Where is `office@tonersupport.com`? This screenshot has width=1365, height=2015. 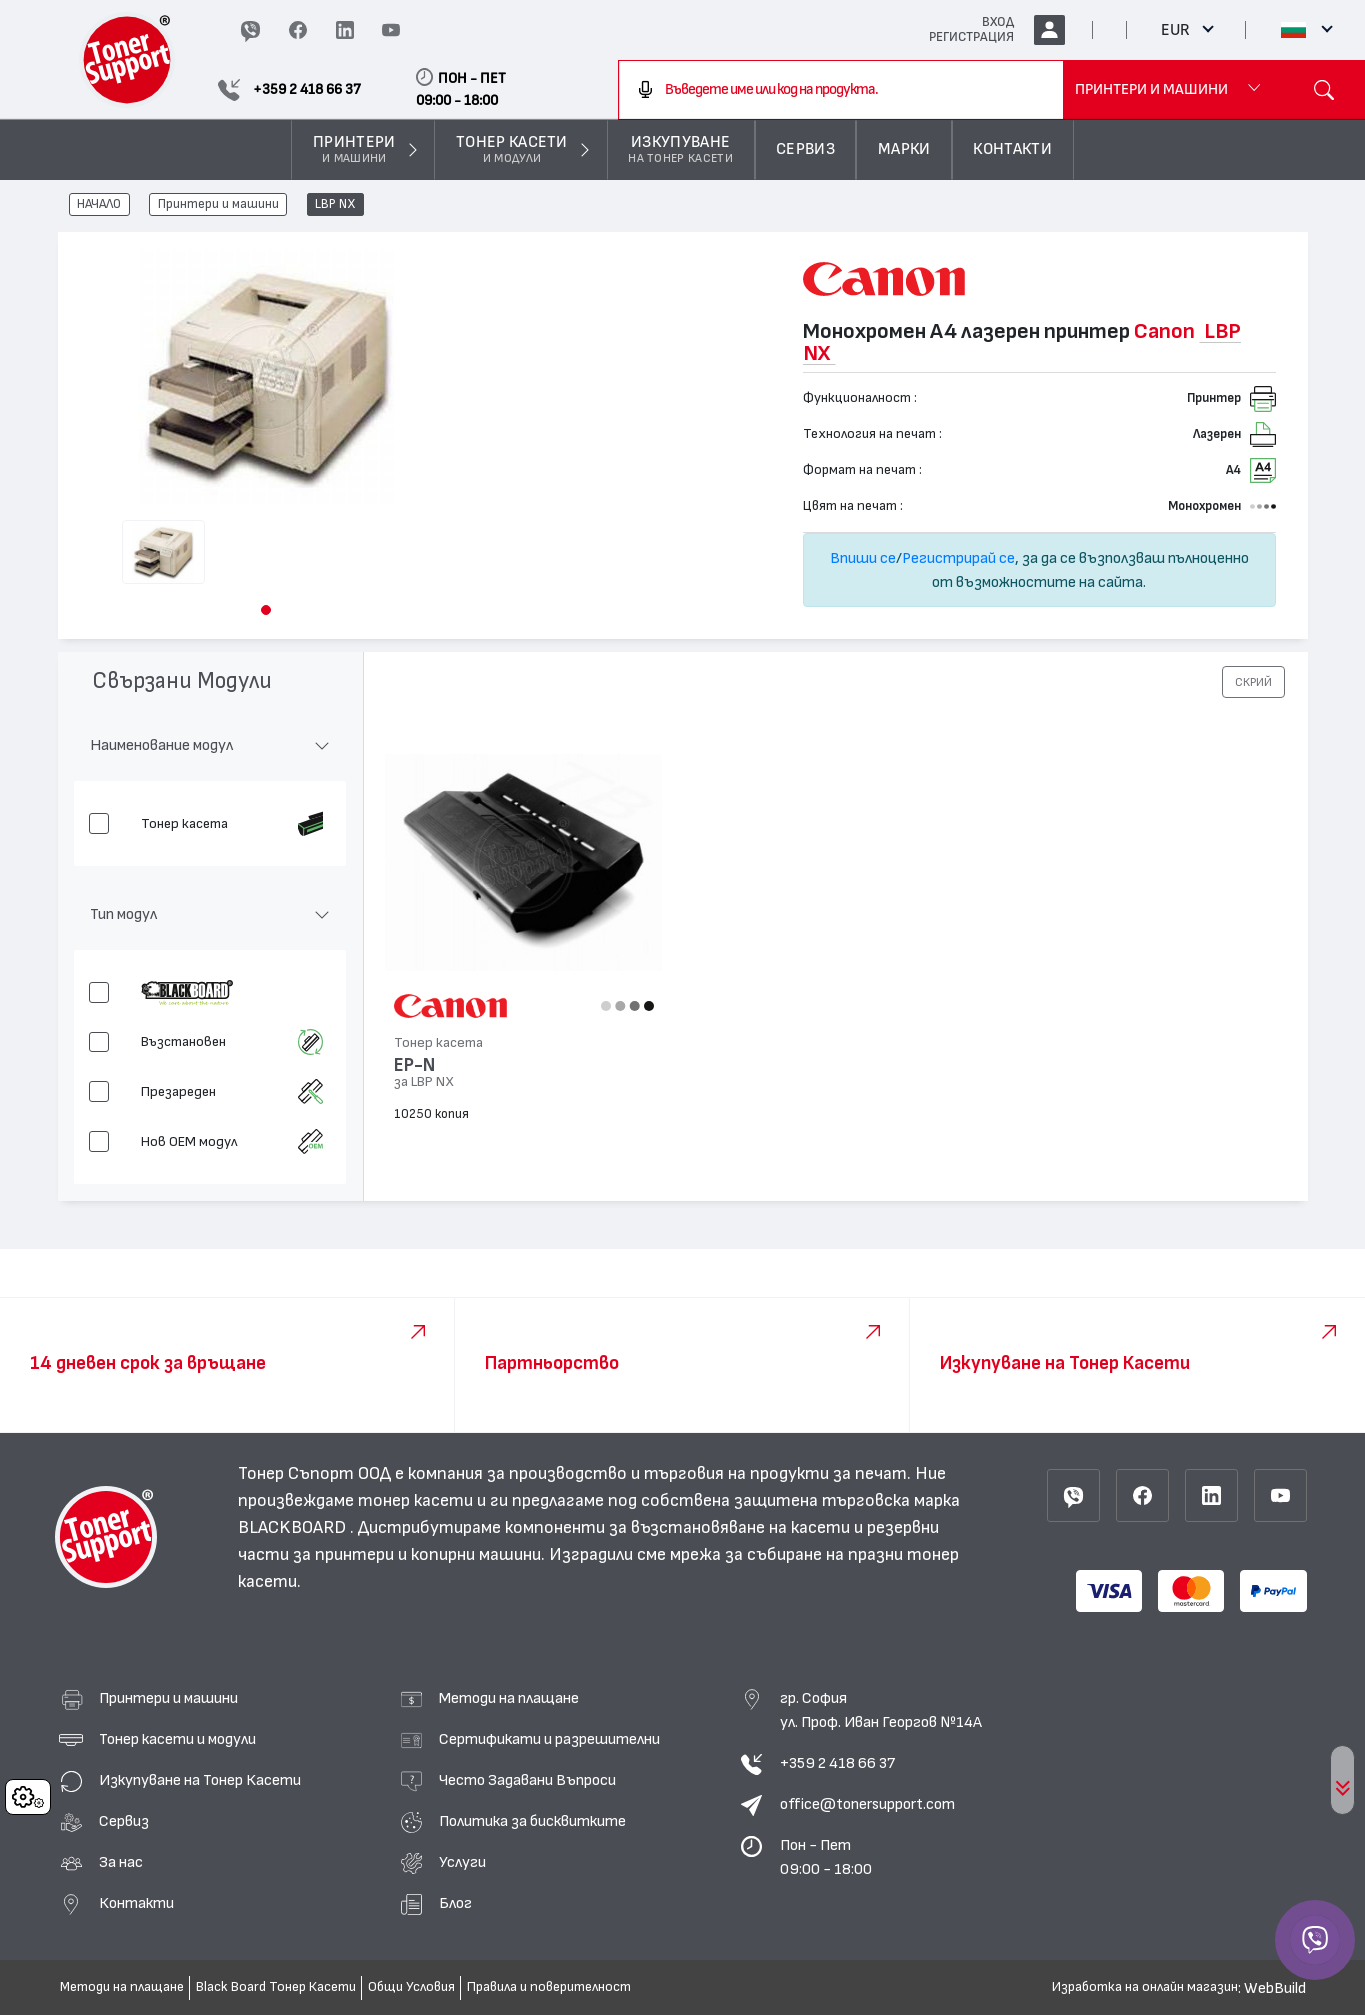 office@tonersupport.com is located at coordinates (867, 1804).